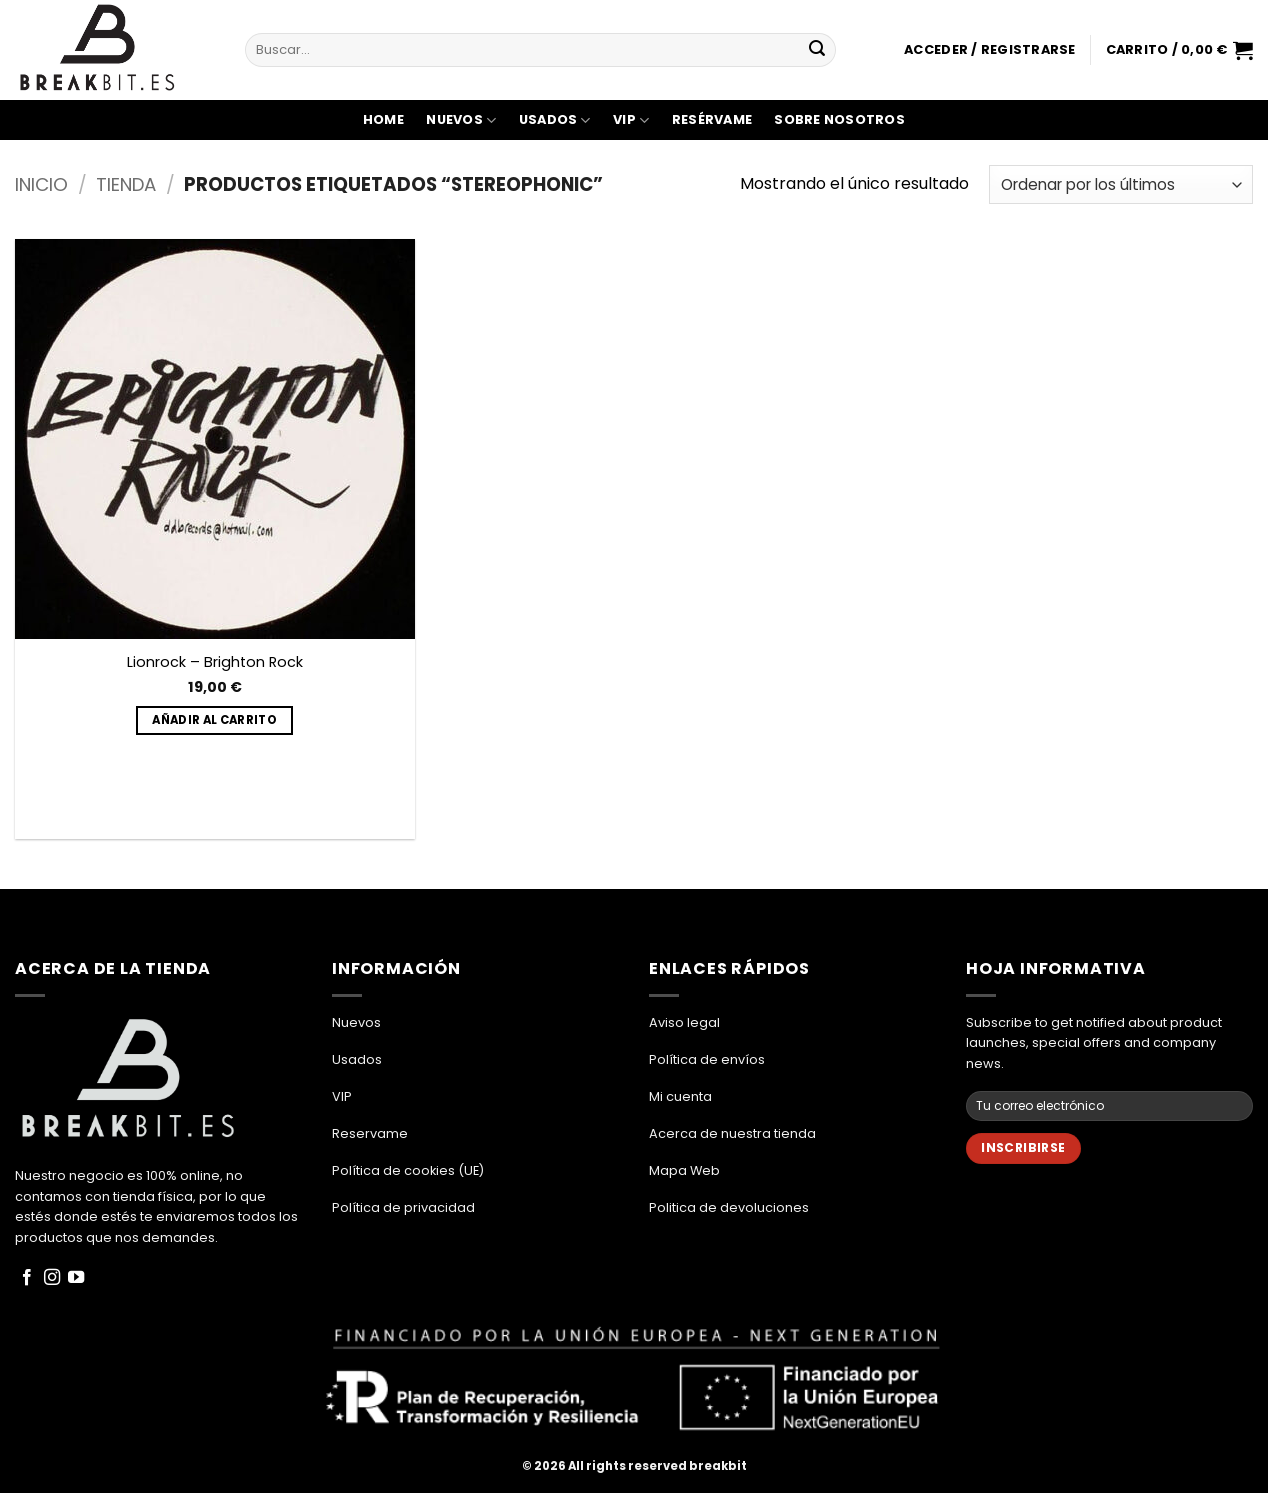 The width and height of the screenshot is (1268, 1493). I want to click on VIP, so click(631, 120).